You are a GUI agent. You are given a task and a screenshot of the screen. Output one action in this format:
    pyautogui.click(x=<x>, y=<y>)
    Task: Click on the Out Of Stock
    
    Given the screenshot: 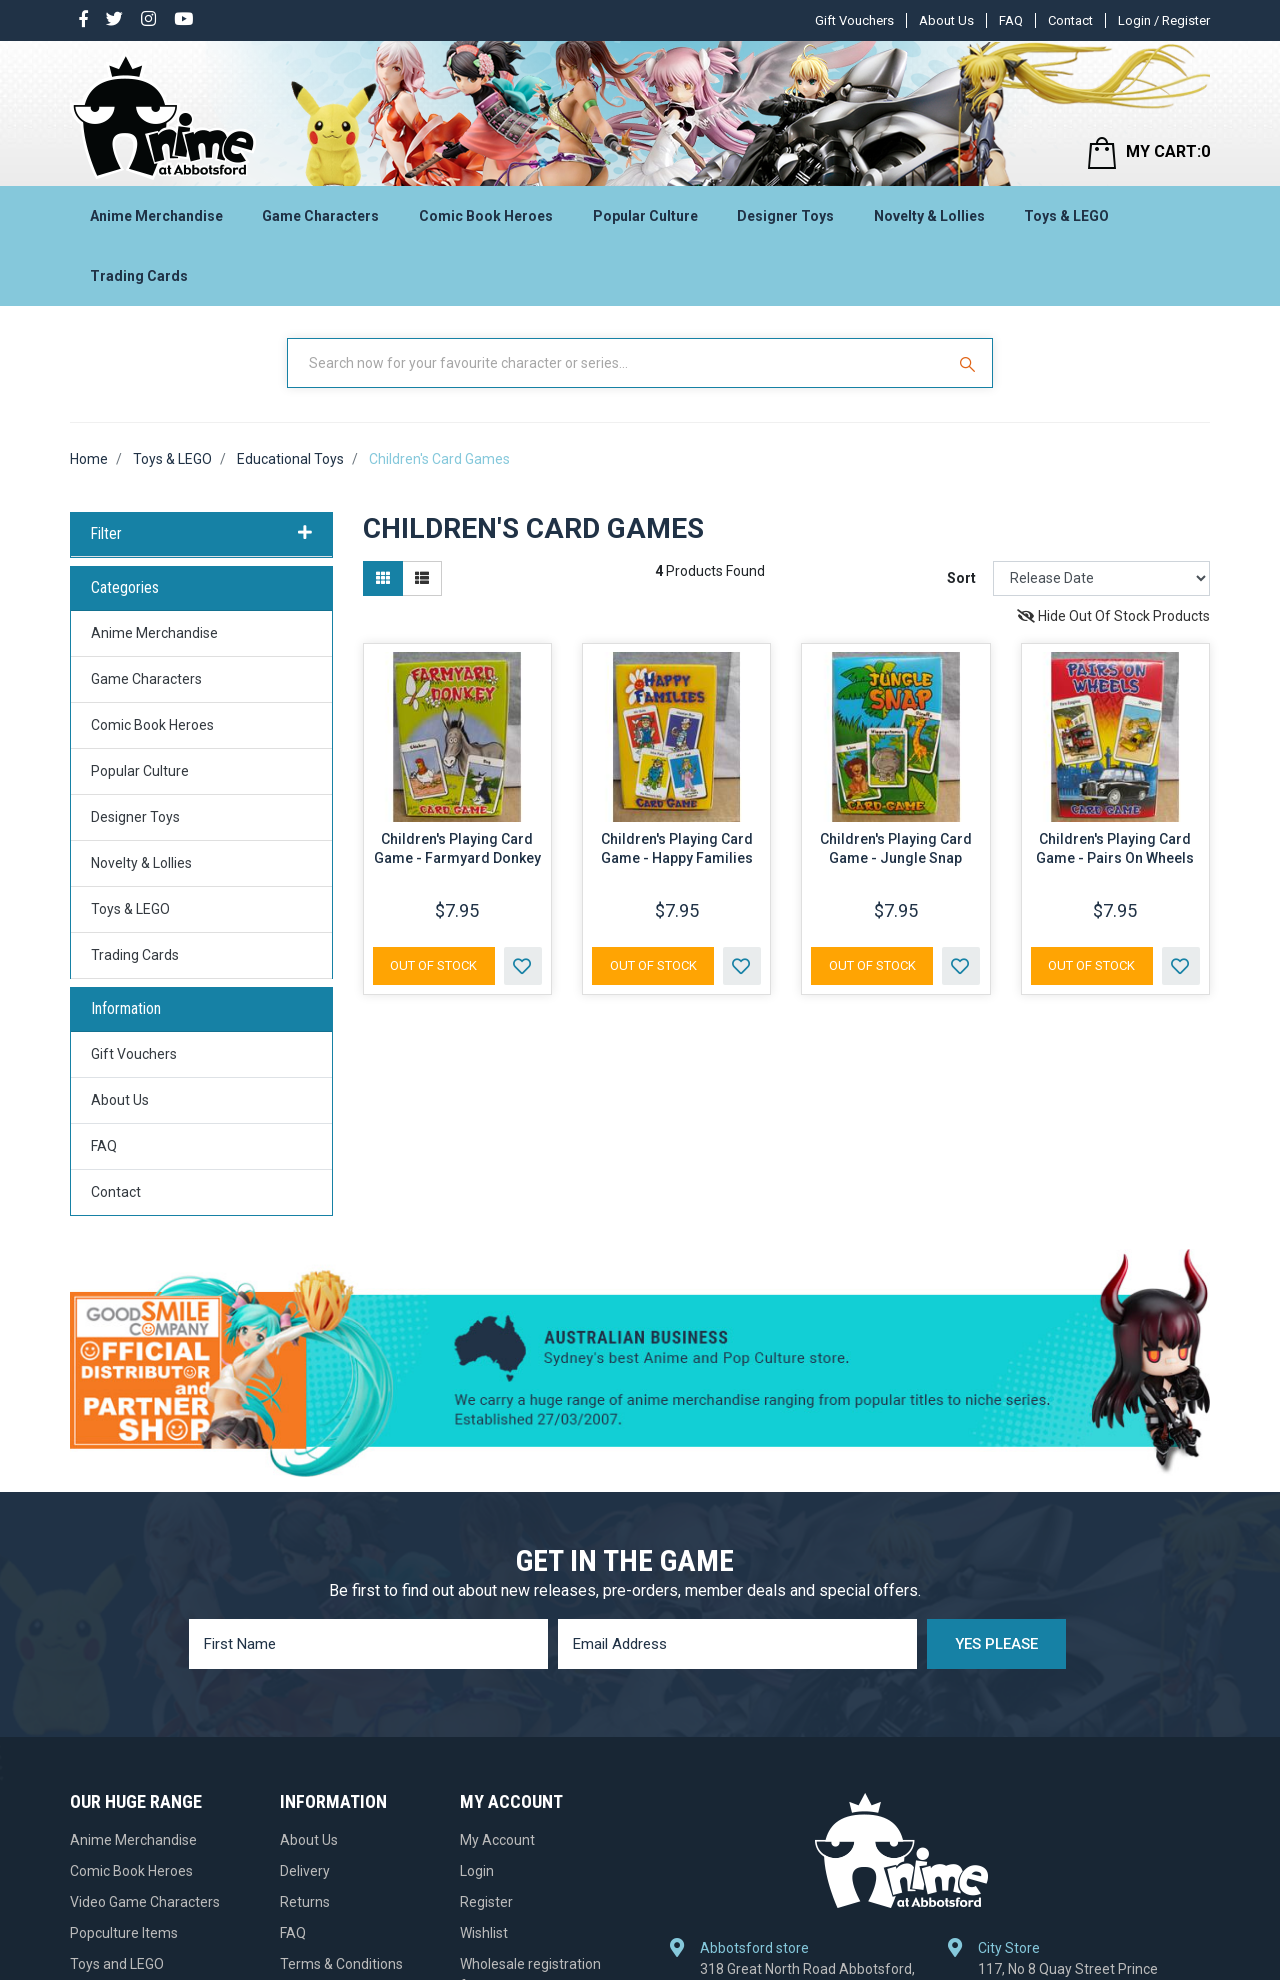 What is the action you would take?
    pyautogui.click(x=433, y=965)
    